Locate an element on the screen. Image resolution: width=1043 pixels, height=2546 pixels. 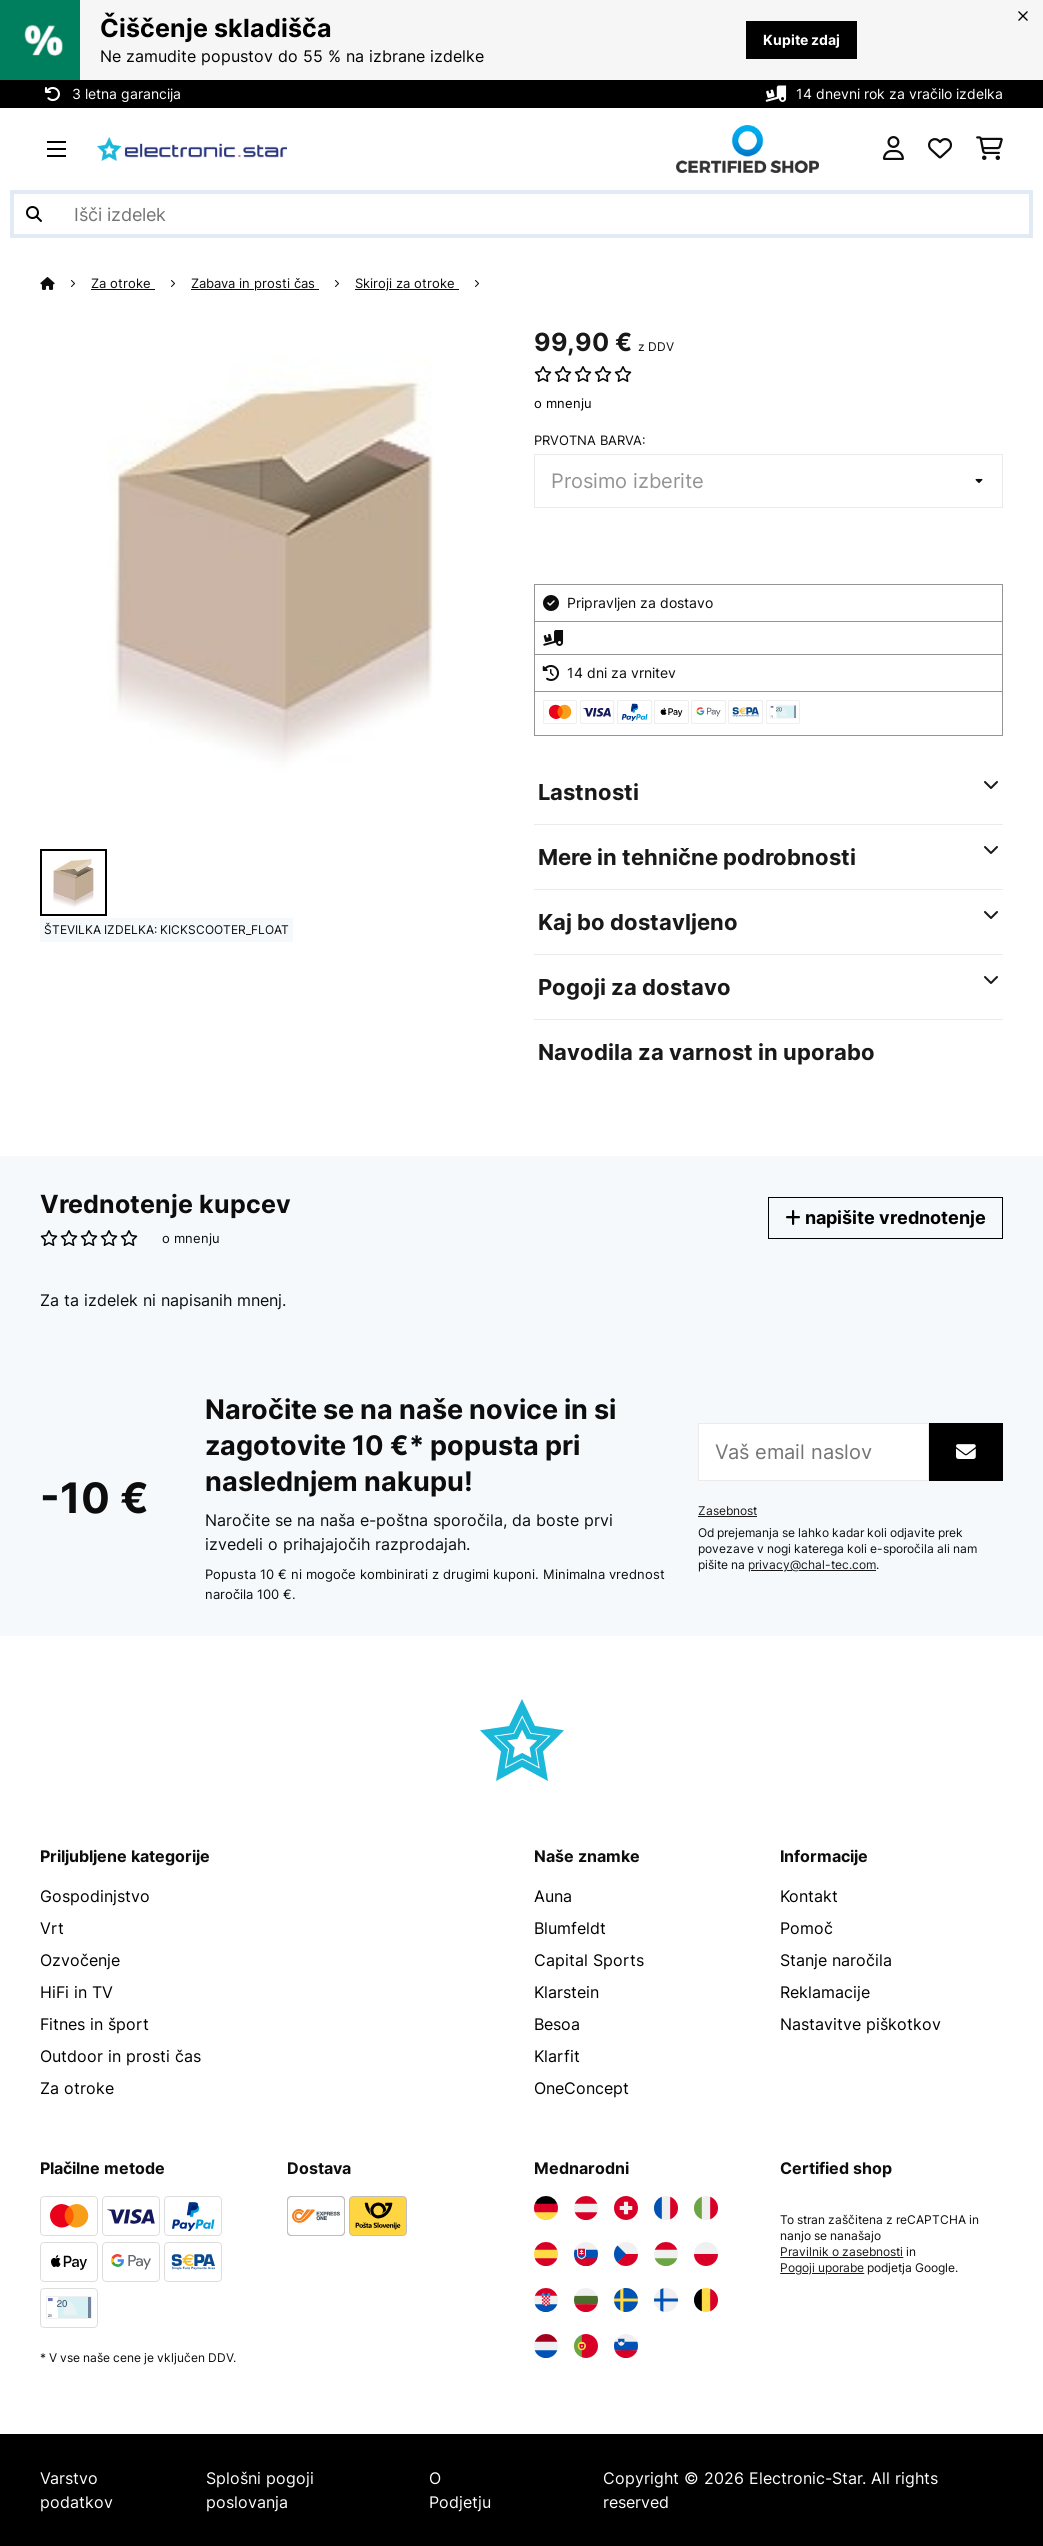
[Obiščite Electronic-star Švica] is located at coordinates (626, 2208).